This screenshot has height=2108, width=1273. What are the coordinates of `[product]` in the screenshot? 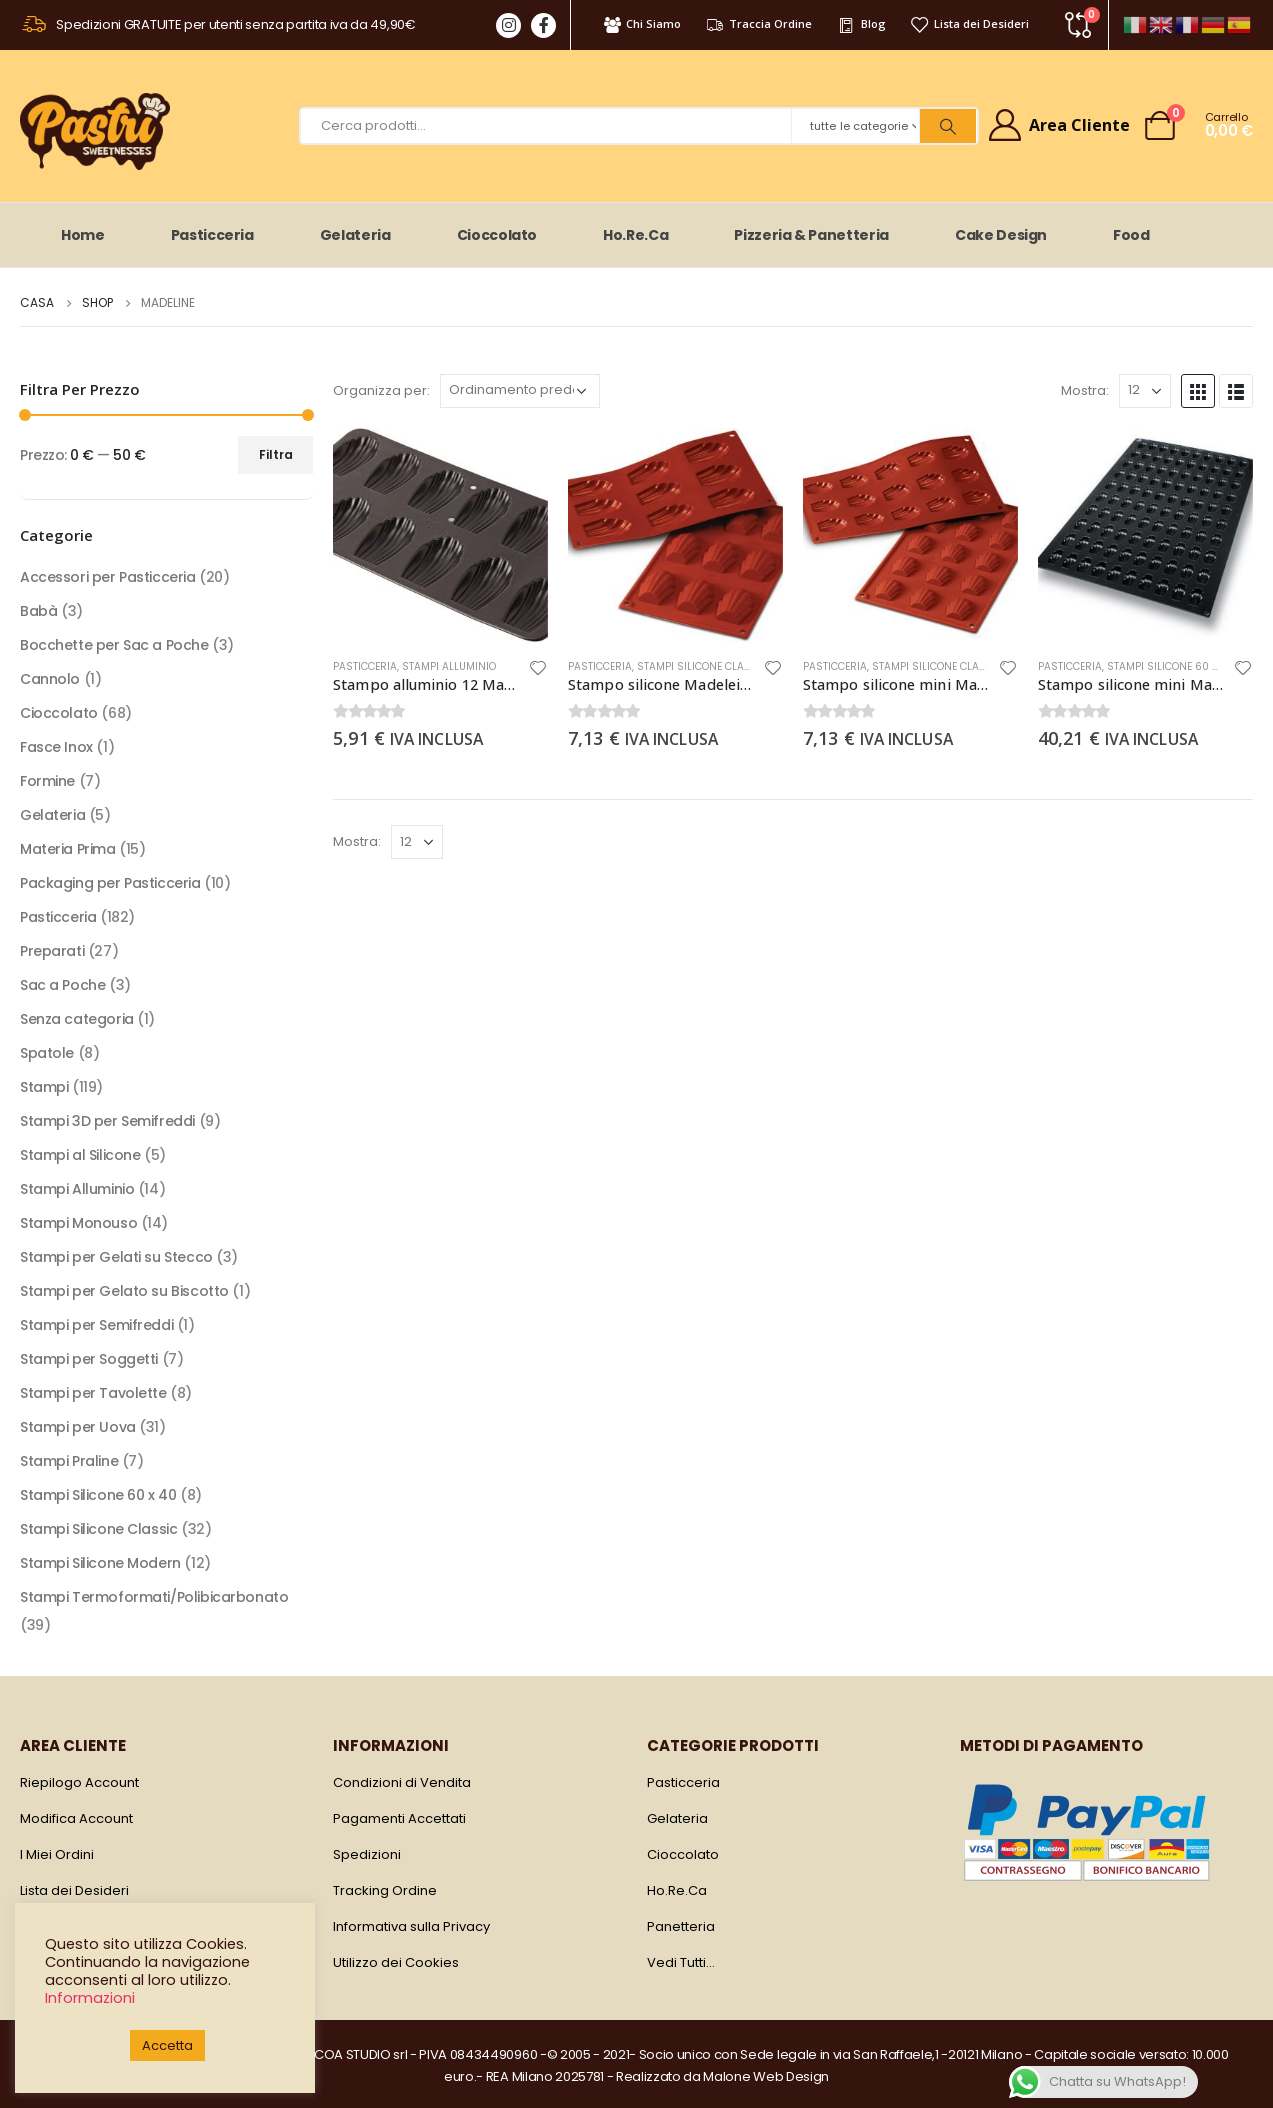 It's located at (440, 535).